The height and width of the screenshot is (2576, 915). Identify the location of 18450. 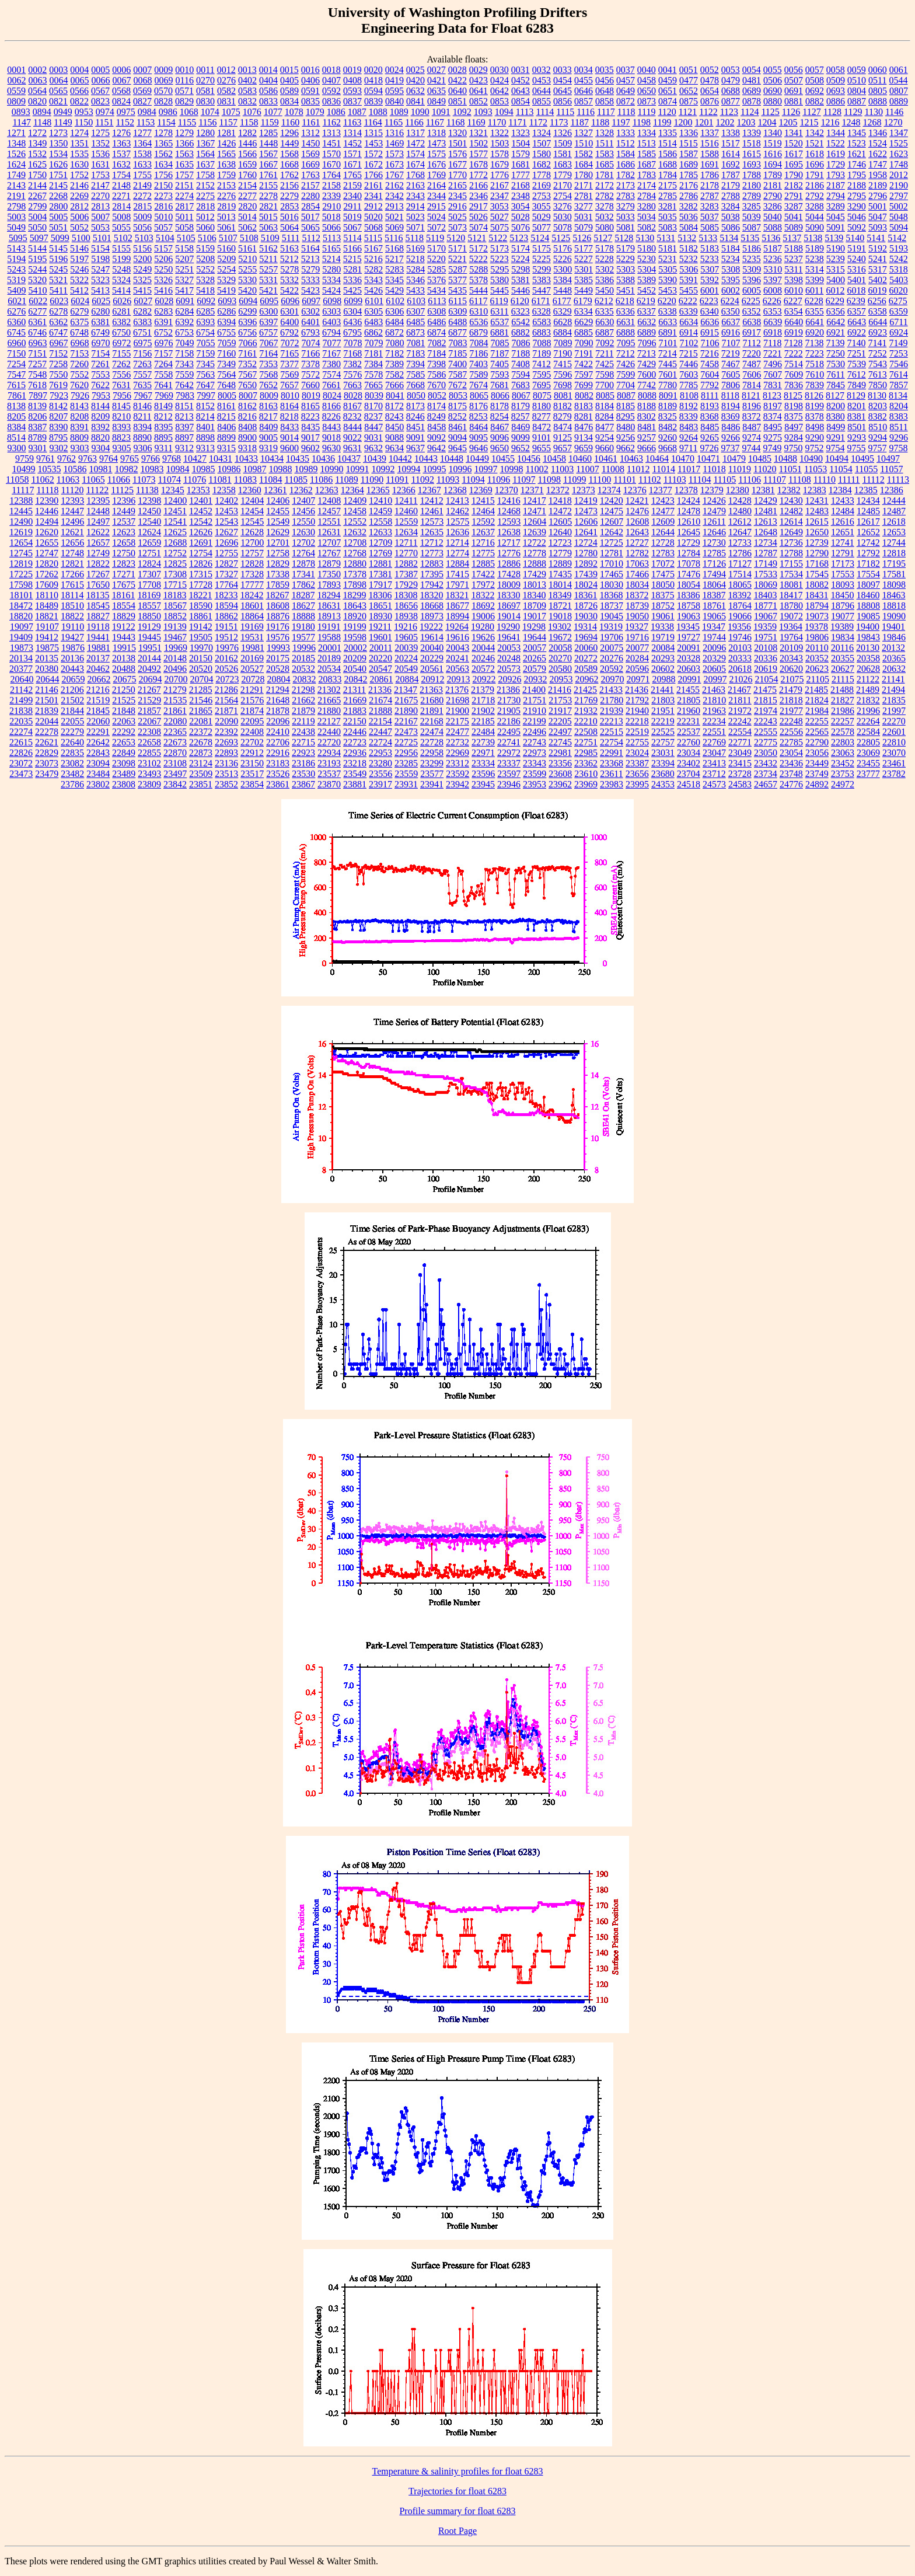
(842, 595).